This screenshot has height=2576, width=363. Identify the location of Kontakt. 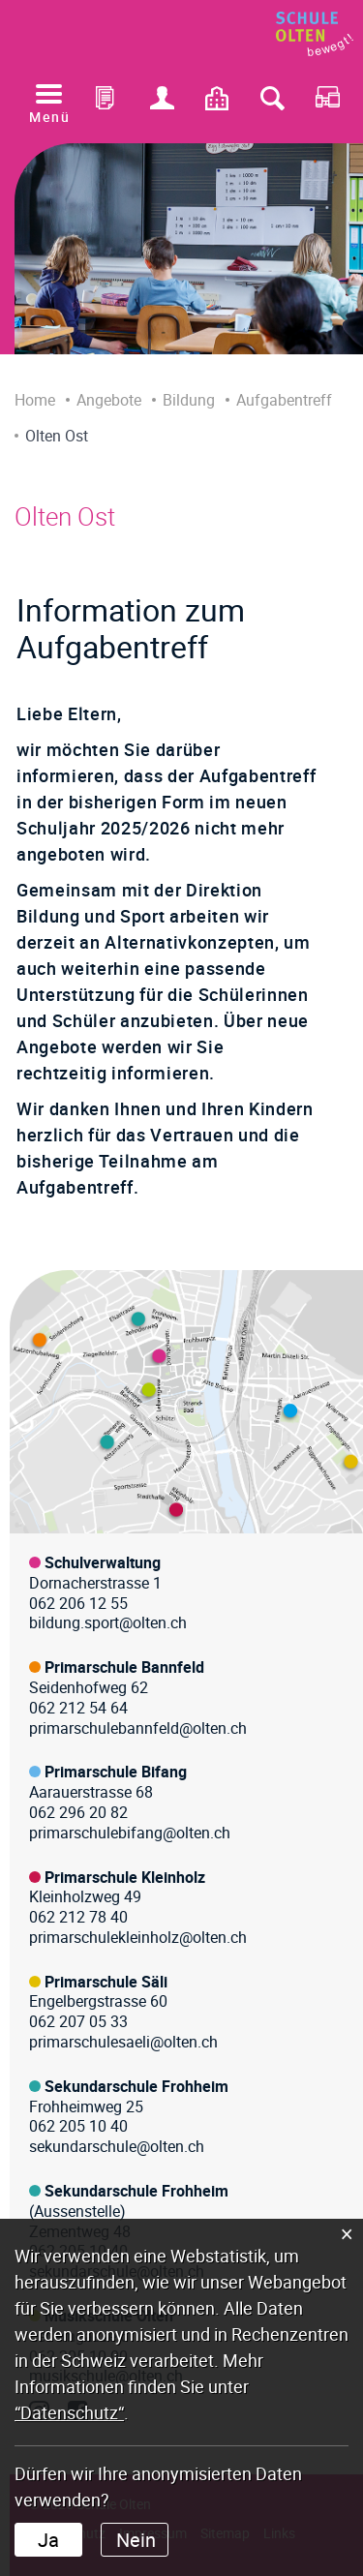
(217, 102).